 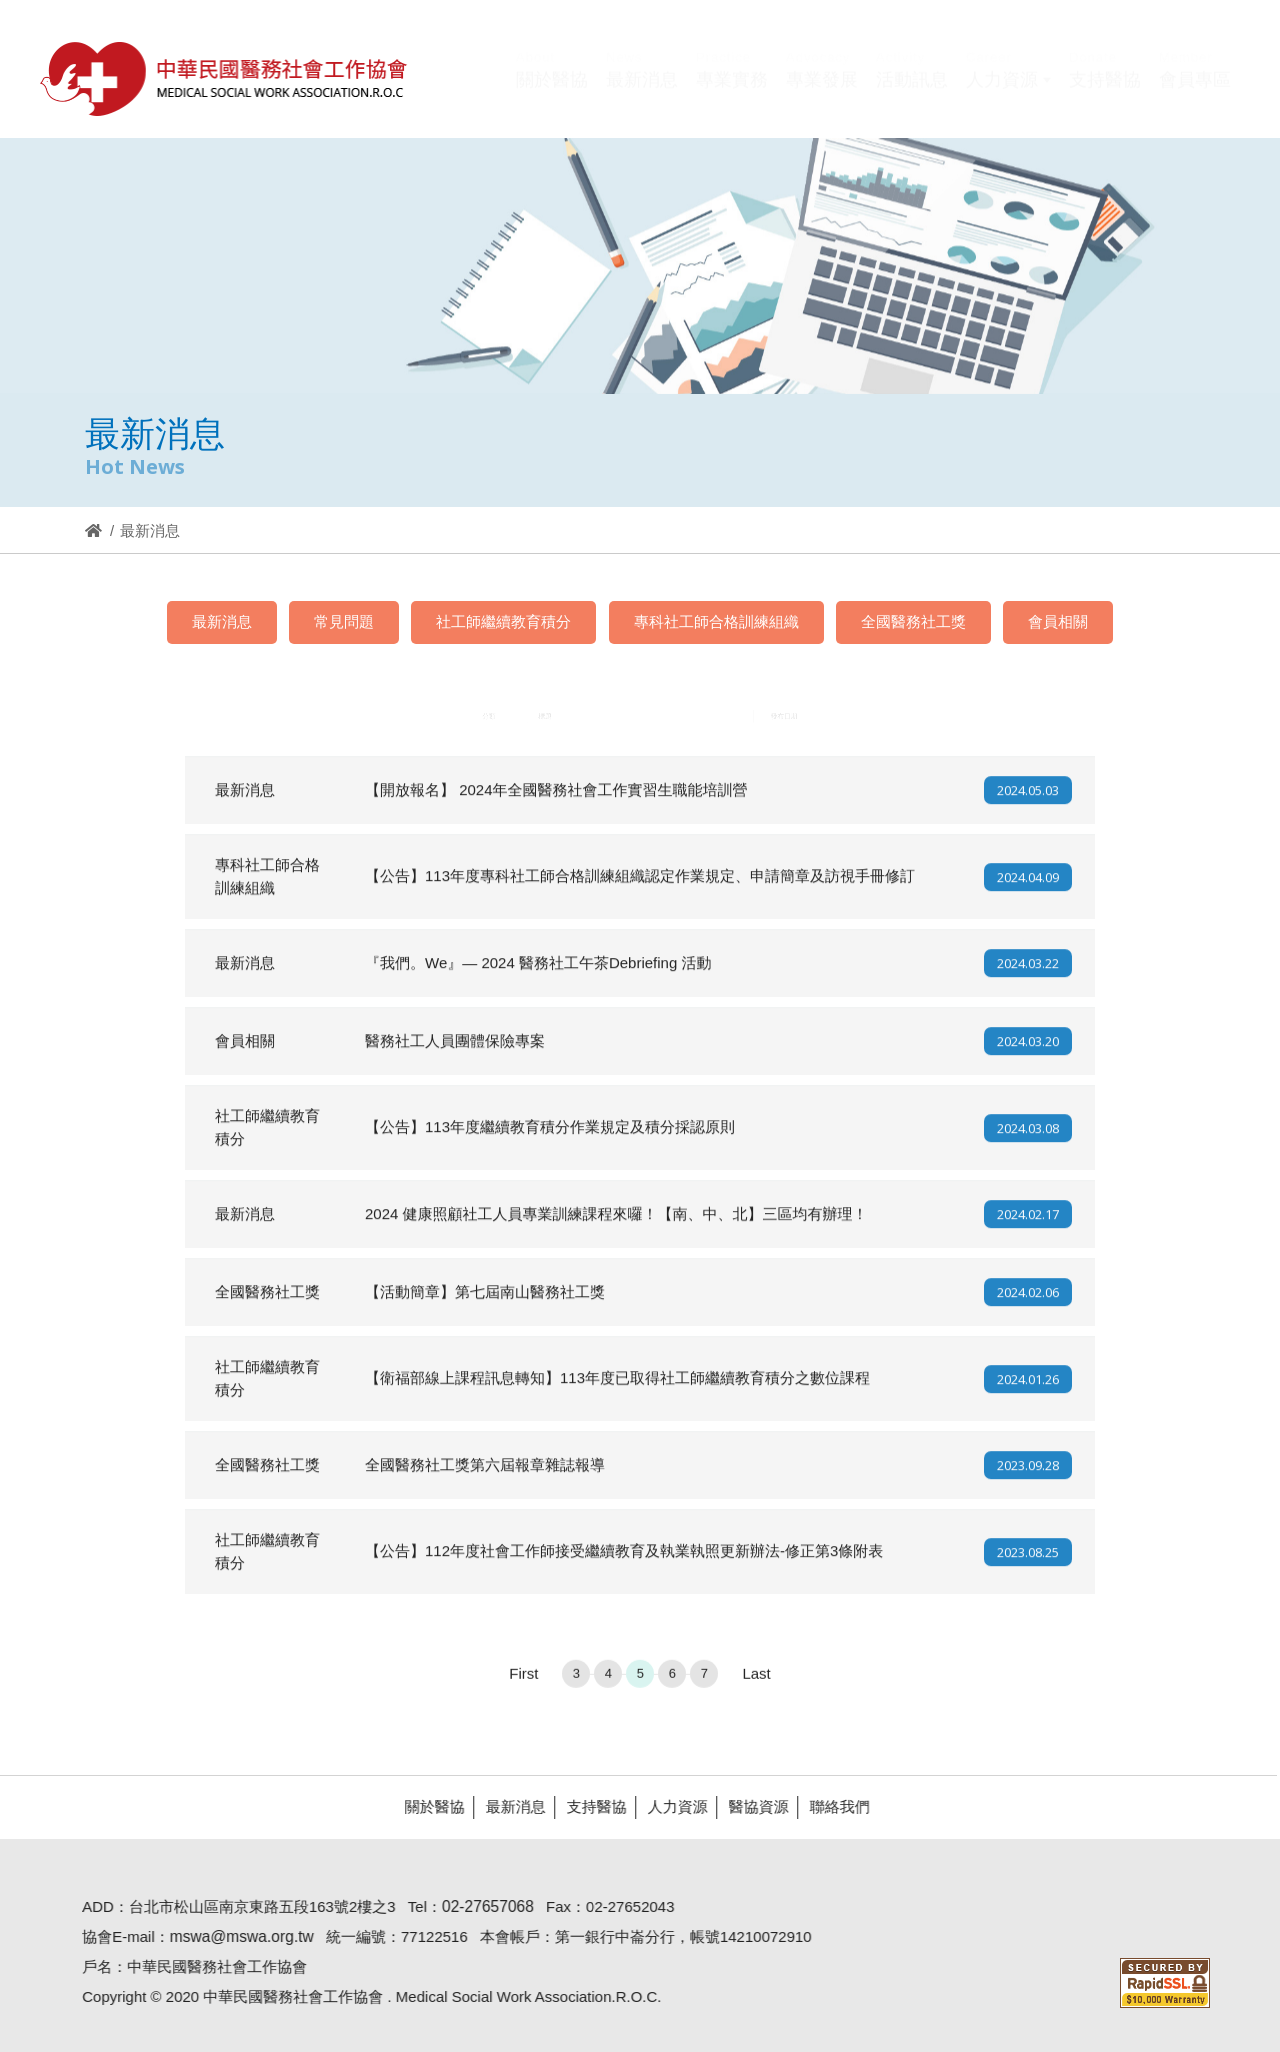 What do you see at coordinates (913, 621) in the screenshot?
I see `全國醫務社工獎` at bounding box center [913, 621].